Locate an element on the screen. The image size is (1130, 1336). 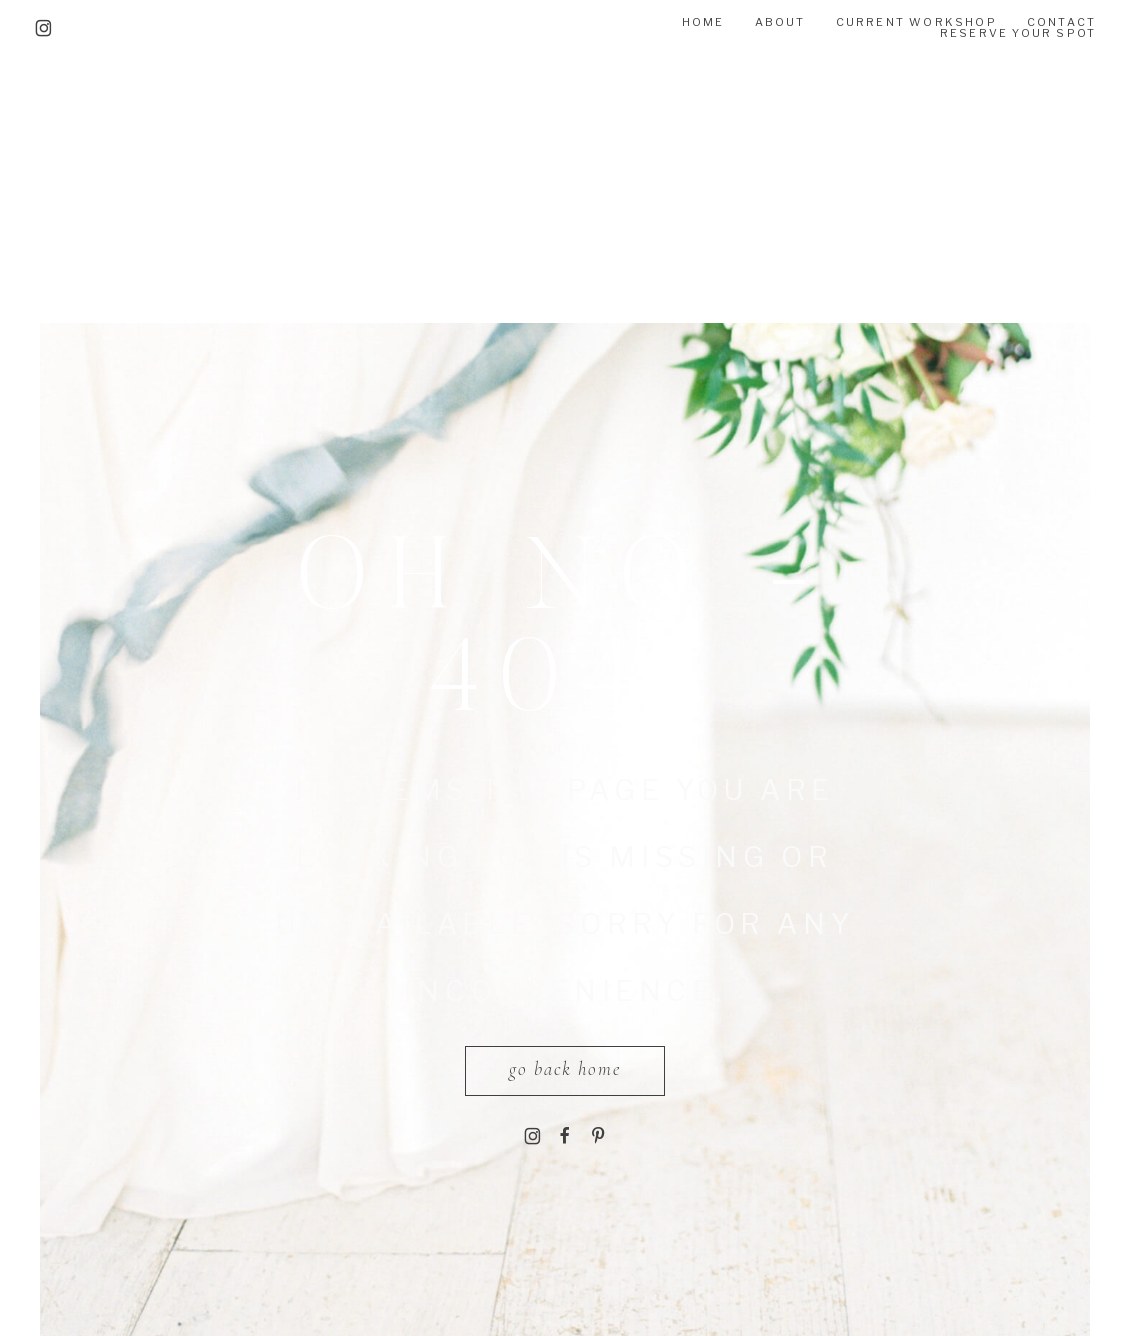
CONTACT is located at coordinates (1061, 22).